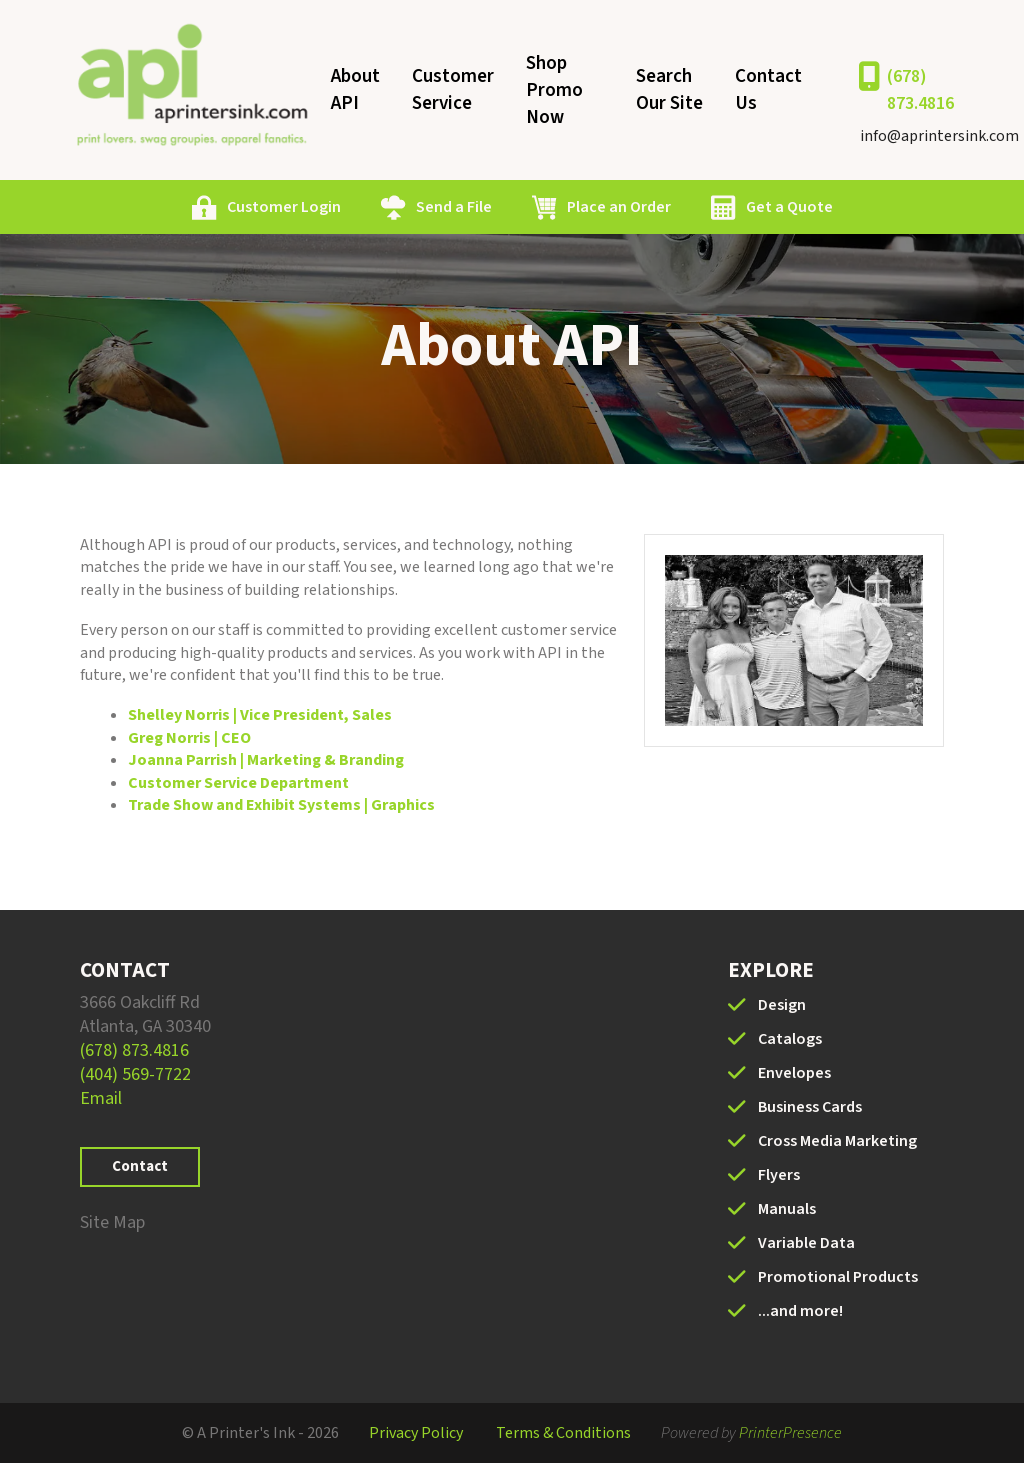 The width and height of the screenshot is (1024, 1463). What do you see at coordinates (768, 90) in the screenshot?
I see `Contact Us` at bounding box center [768, 90].